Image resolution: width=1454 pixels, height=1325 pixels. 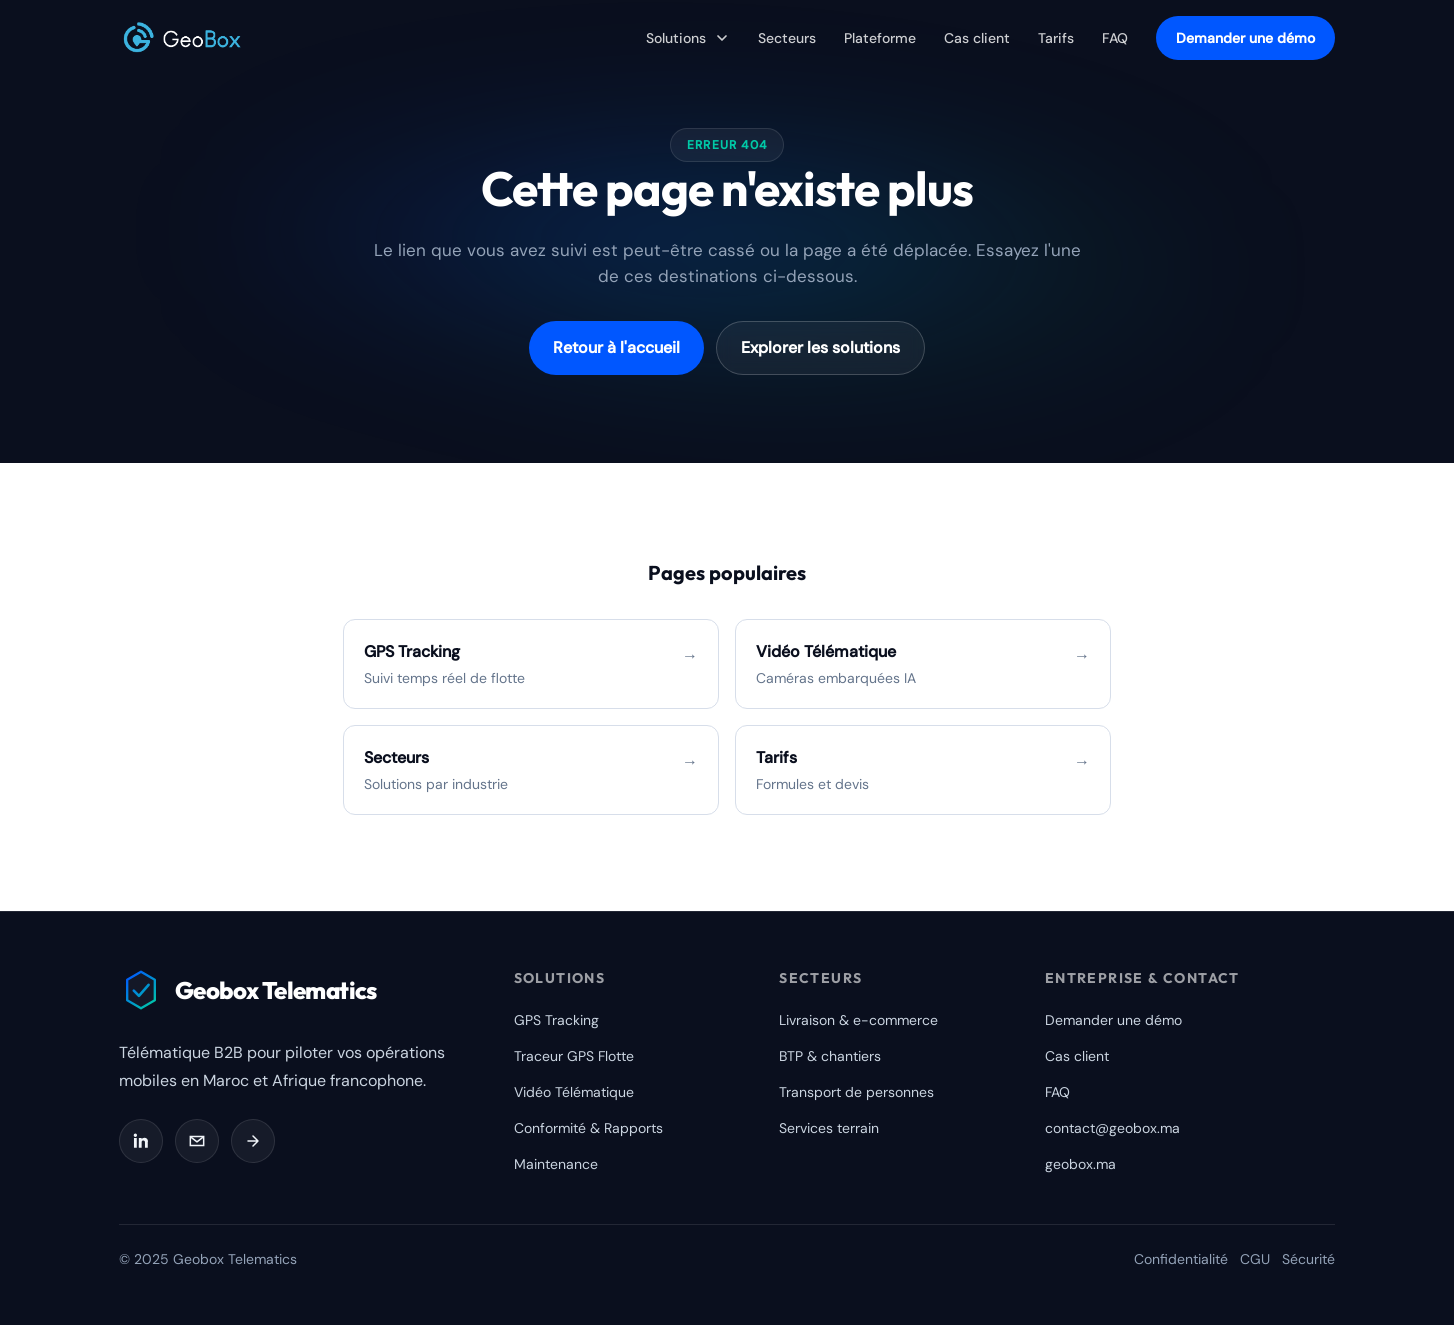 I want to click on BTP & chantiers, so click(x=830, y=1056).